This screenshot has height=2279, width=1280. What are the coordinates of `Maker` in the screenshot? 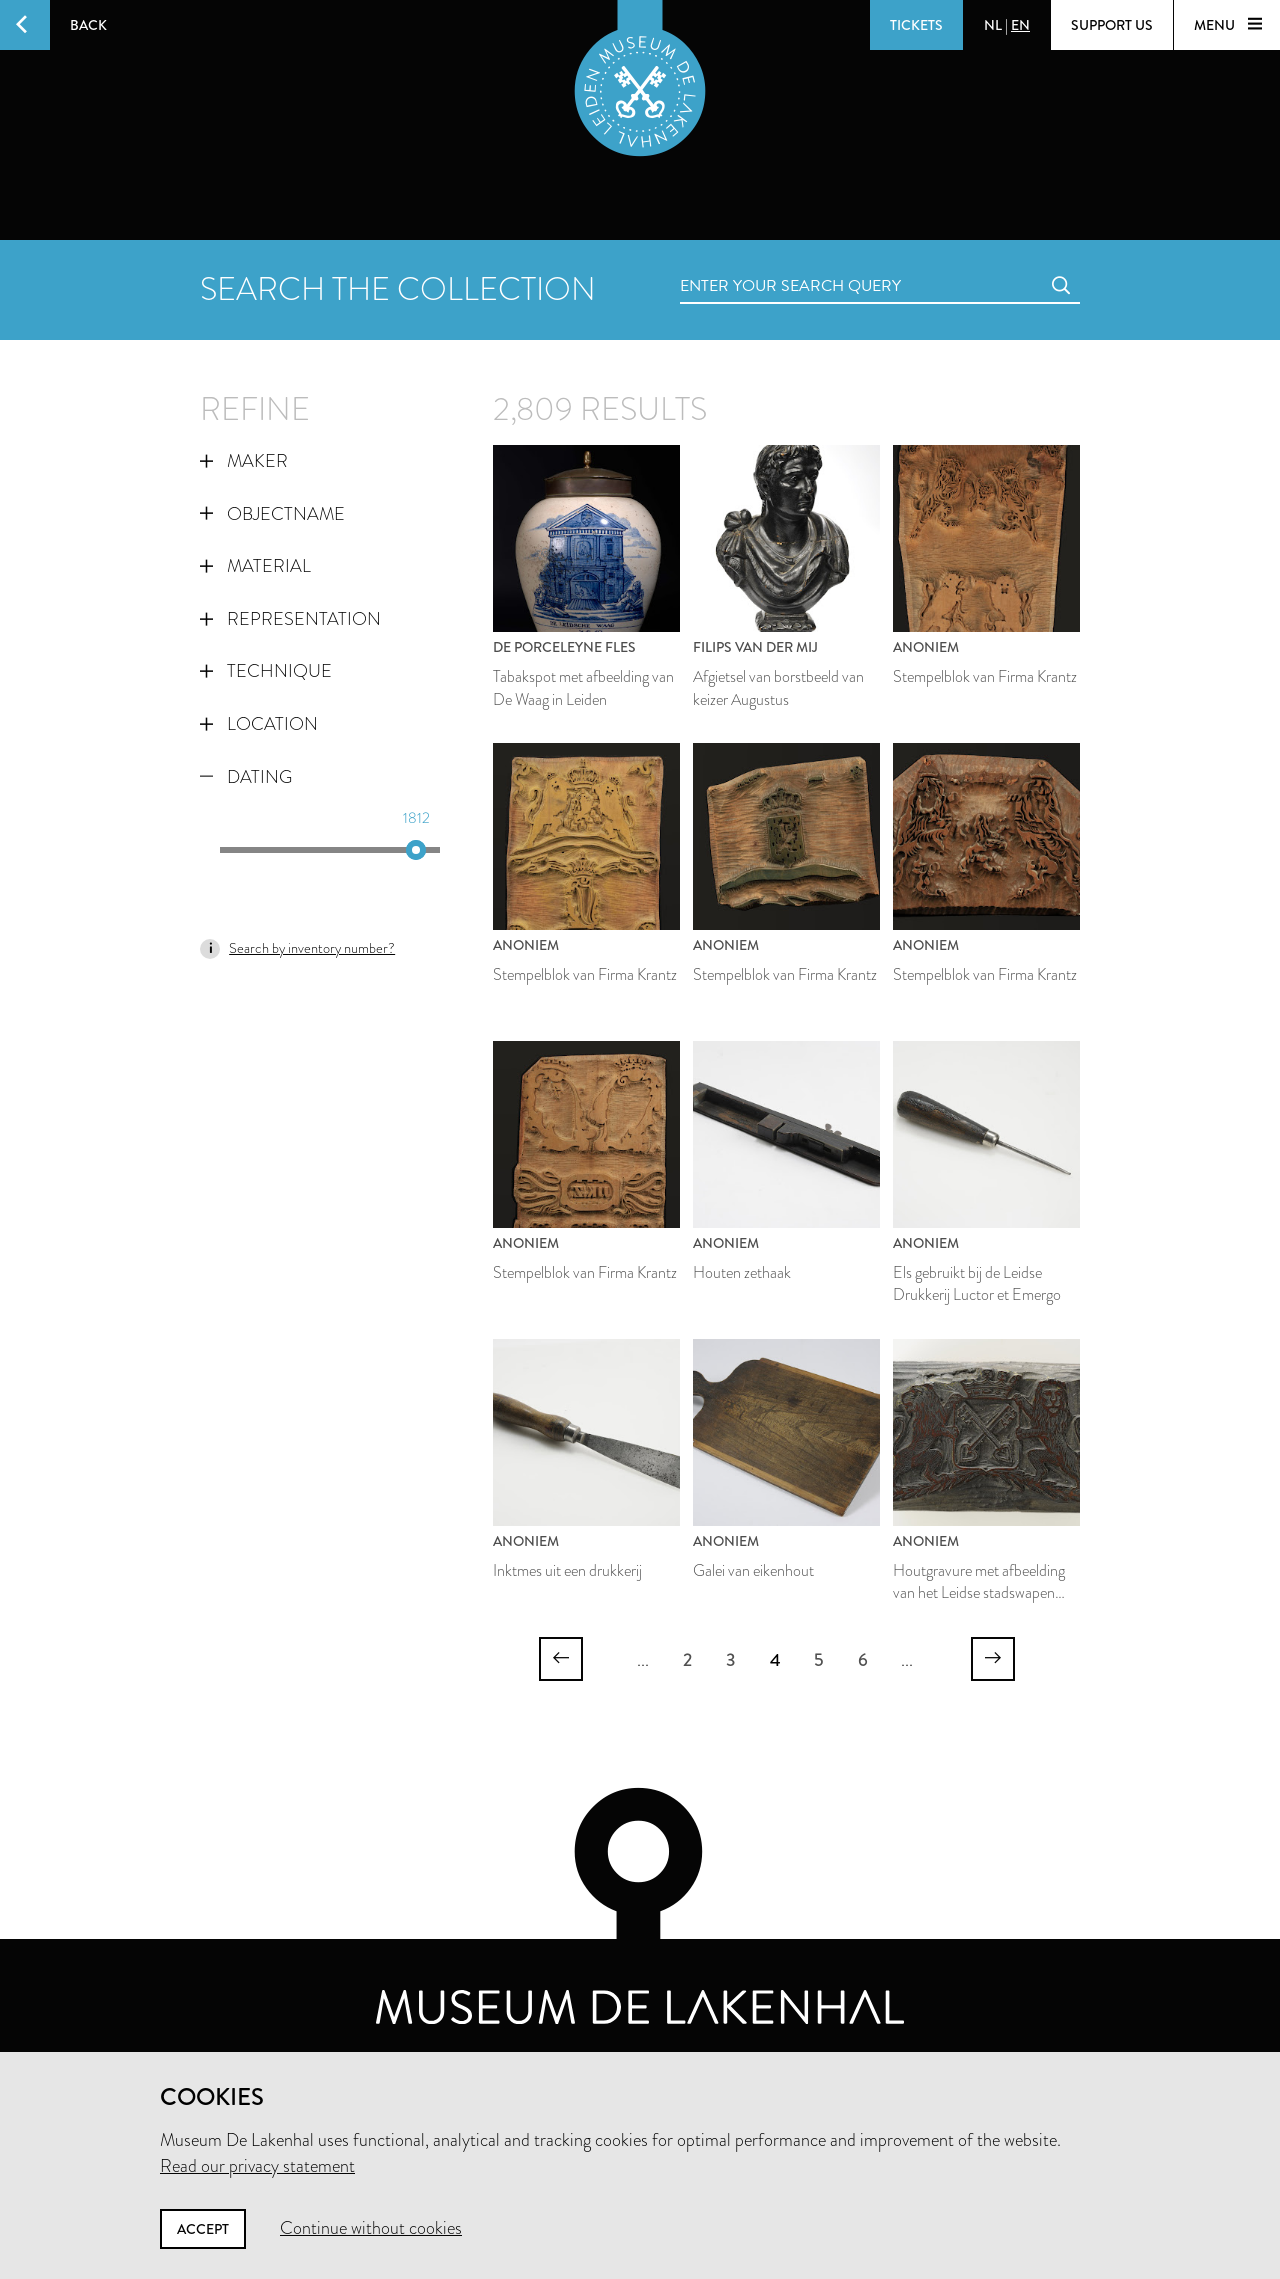 It's located at (244, 461).